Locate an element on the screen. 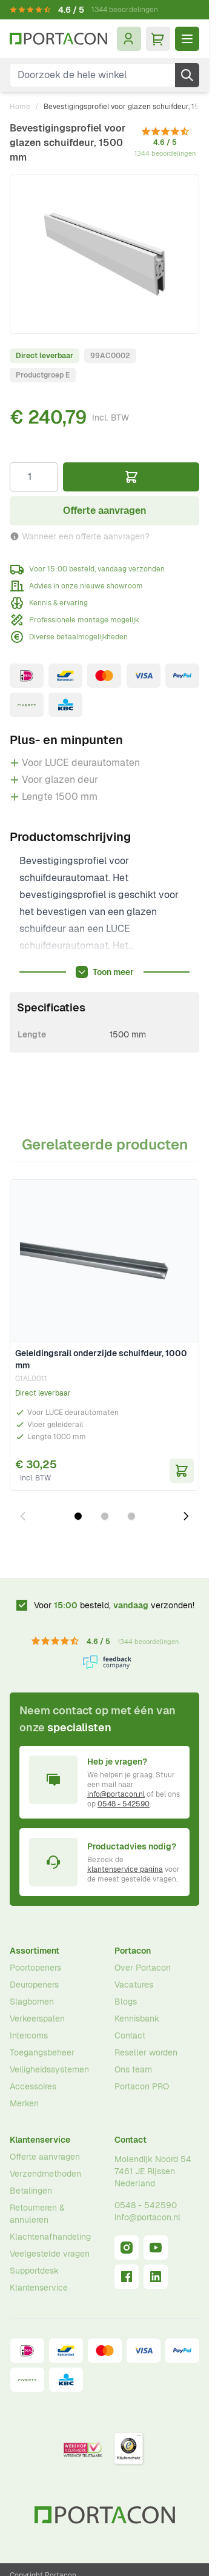  Portacon is located at coordinates (132, 1950).